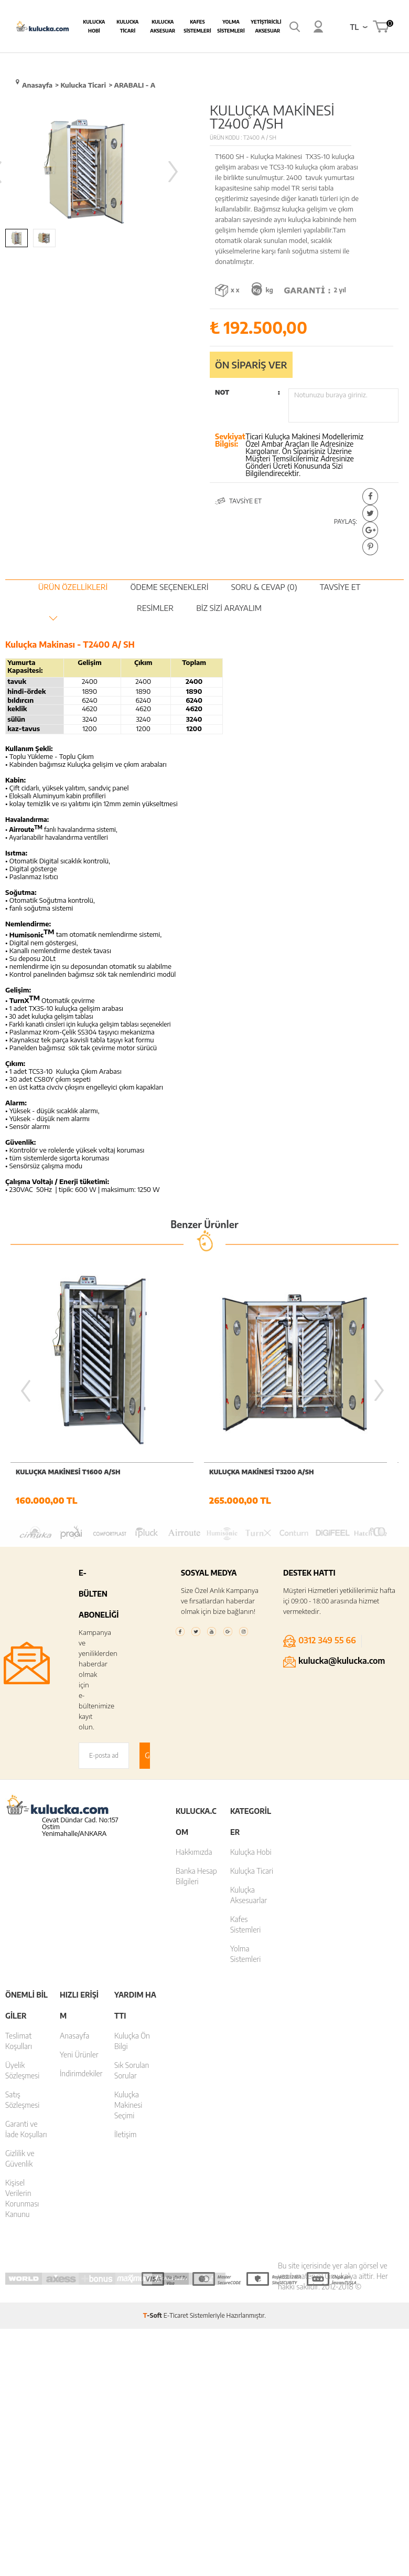 The height and width of the screenshot is (2576, 409). Describe the element at coordinates (20, 2160) in the screenshot. I see `Gizlilik ve Güvenlik` at that location.